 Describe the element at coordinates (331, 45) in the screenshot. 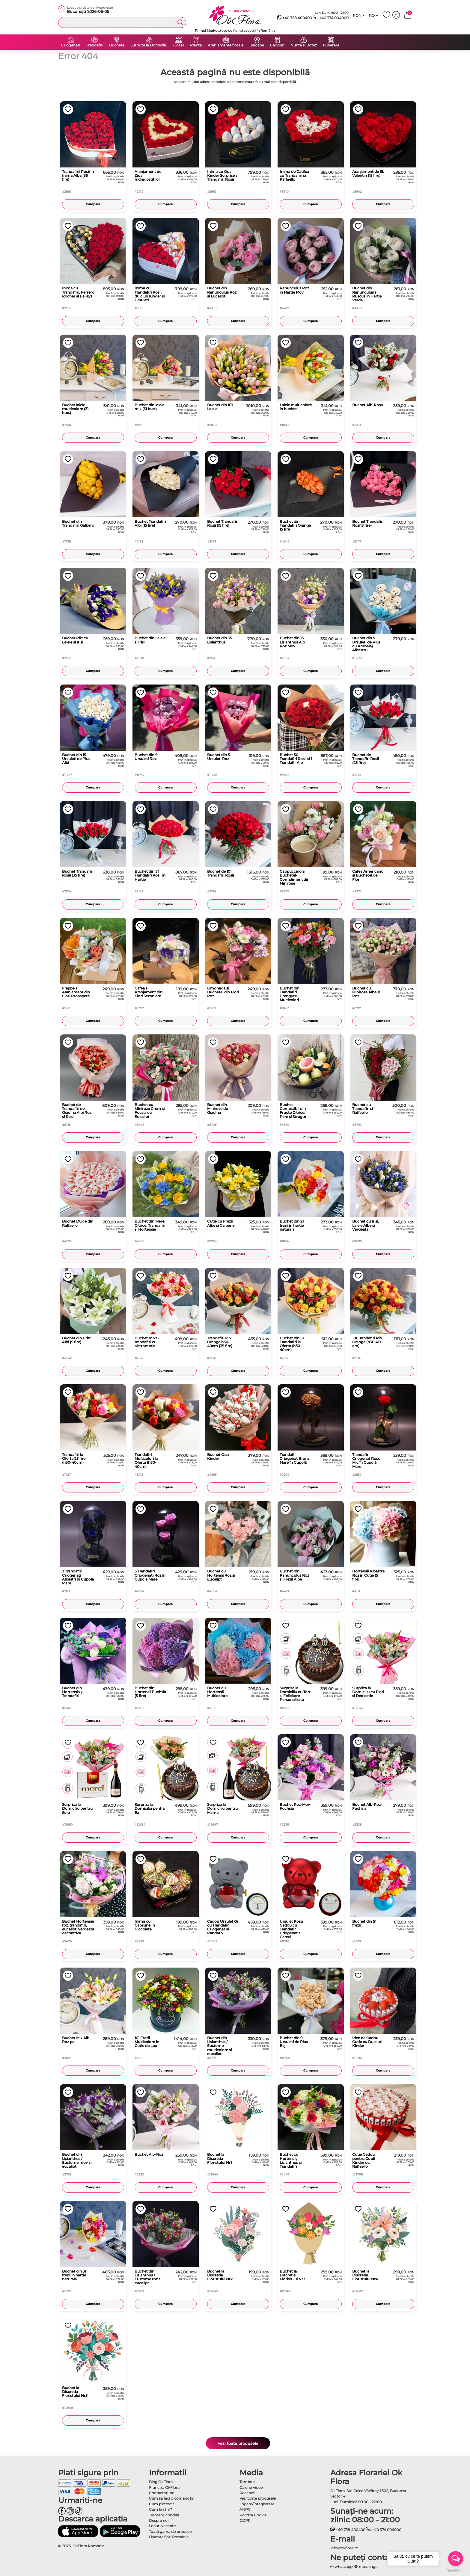

I see `Funerare` at that location.